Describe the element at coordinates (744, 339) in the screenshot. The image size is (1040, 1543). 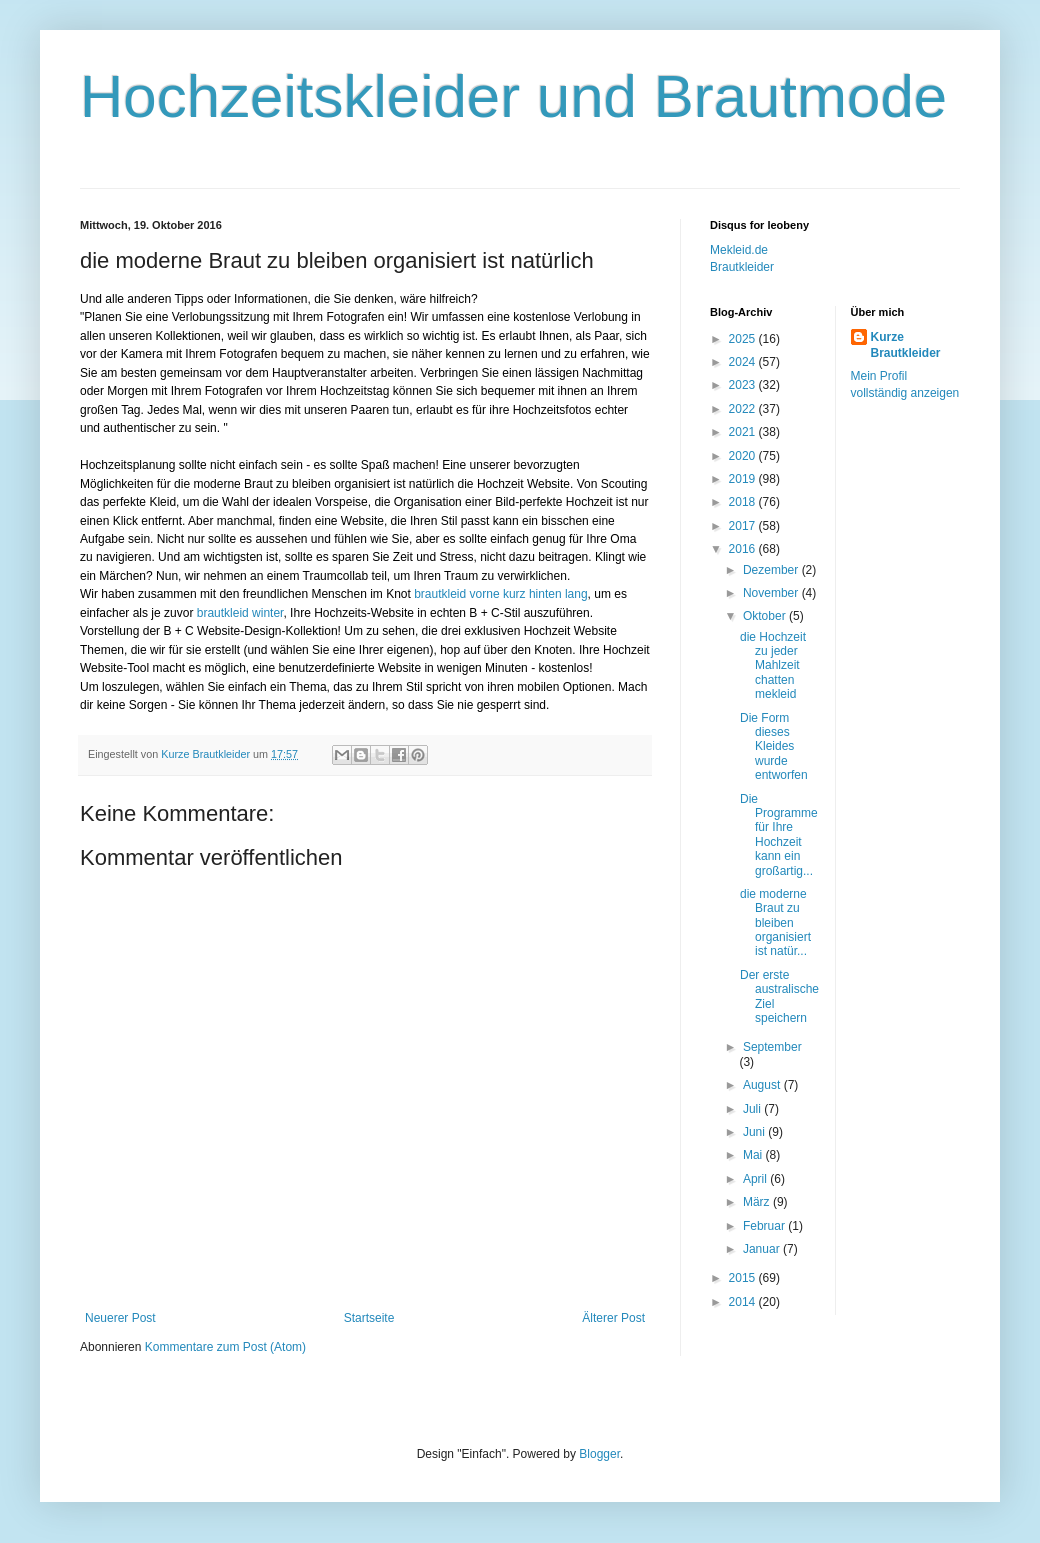
I see `2025` at that location.